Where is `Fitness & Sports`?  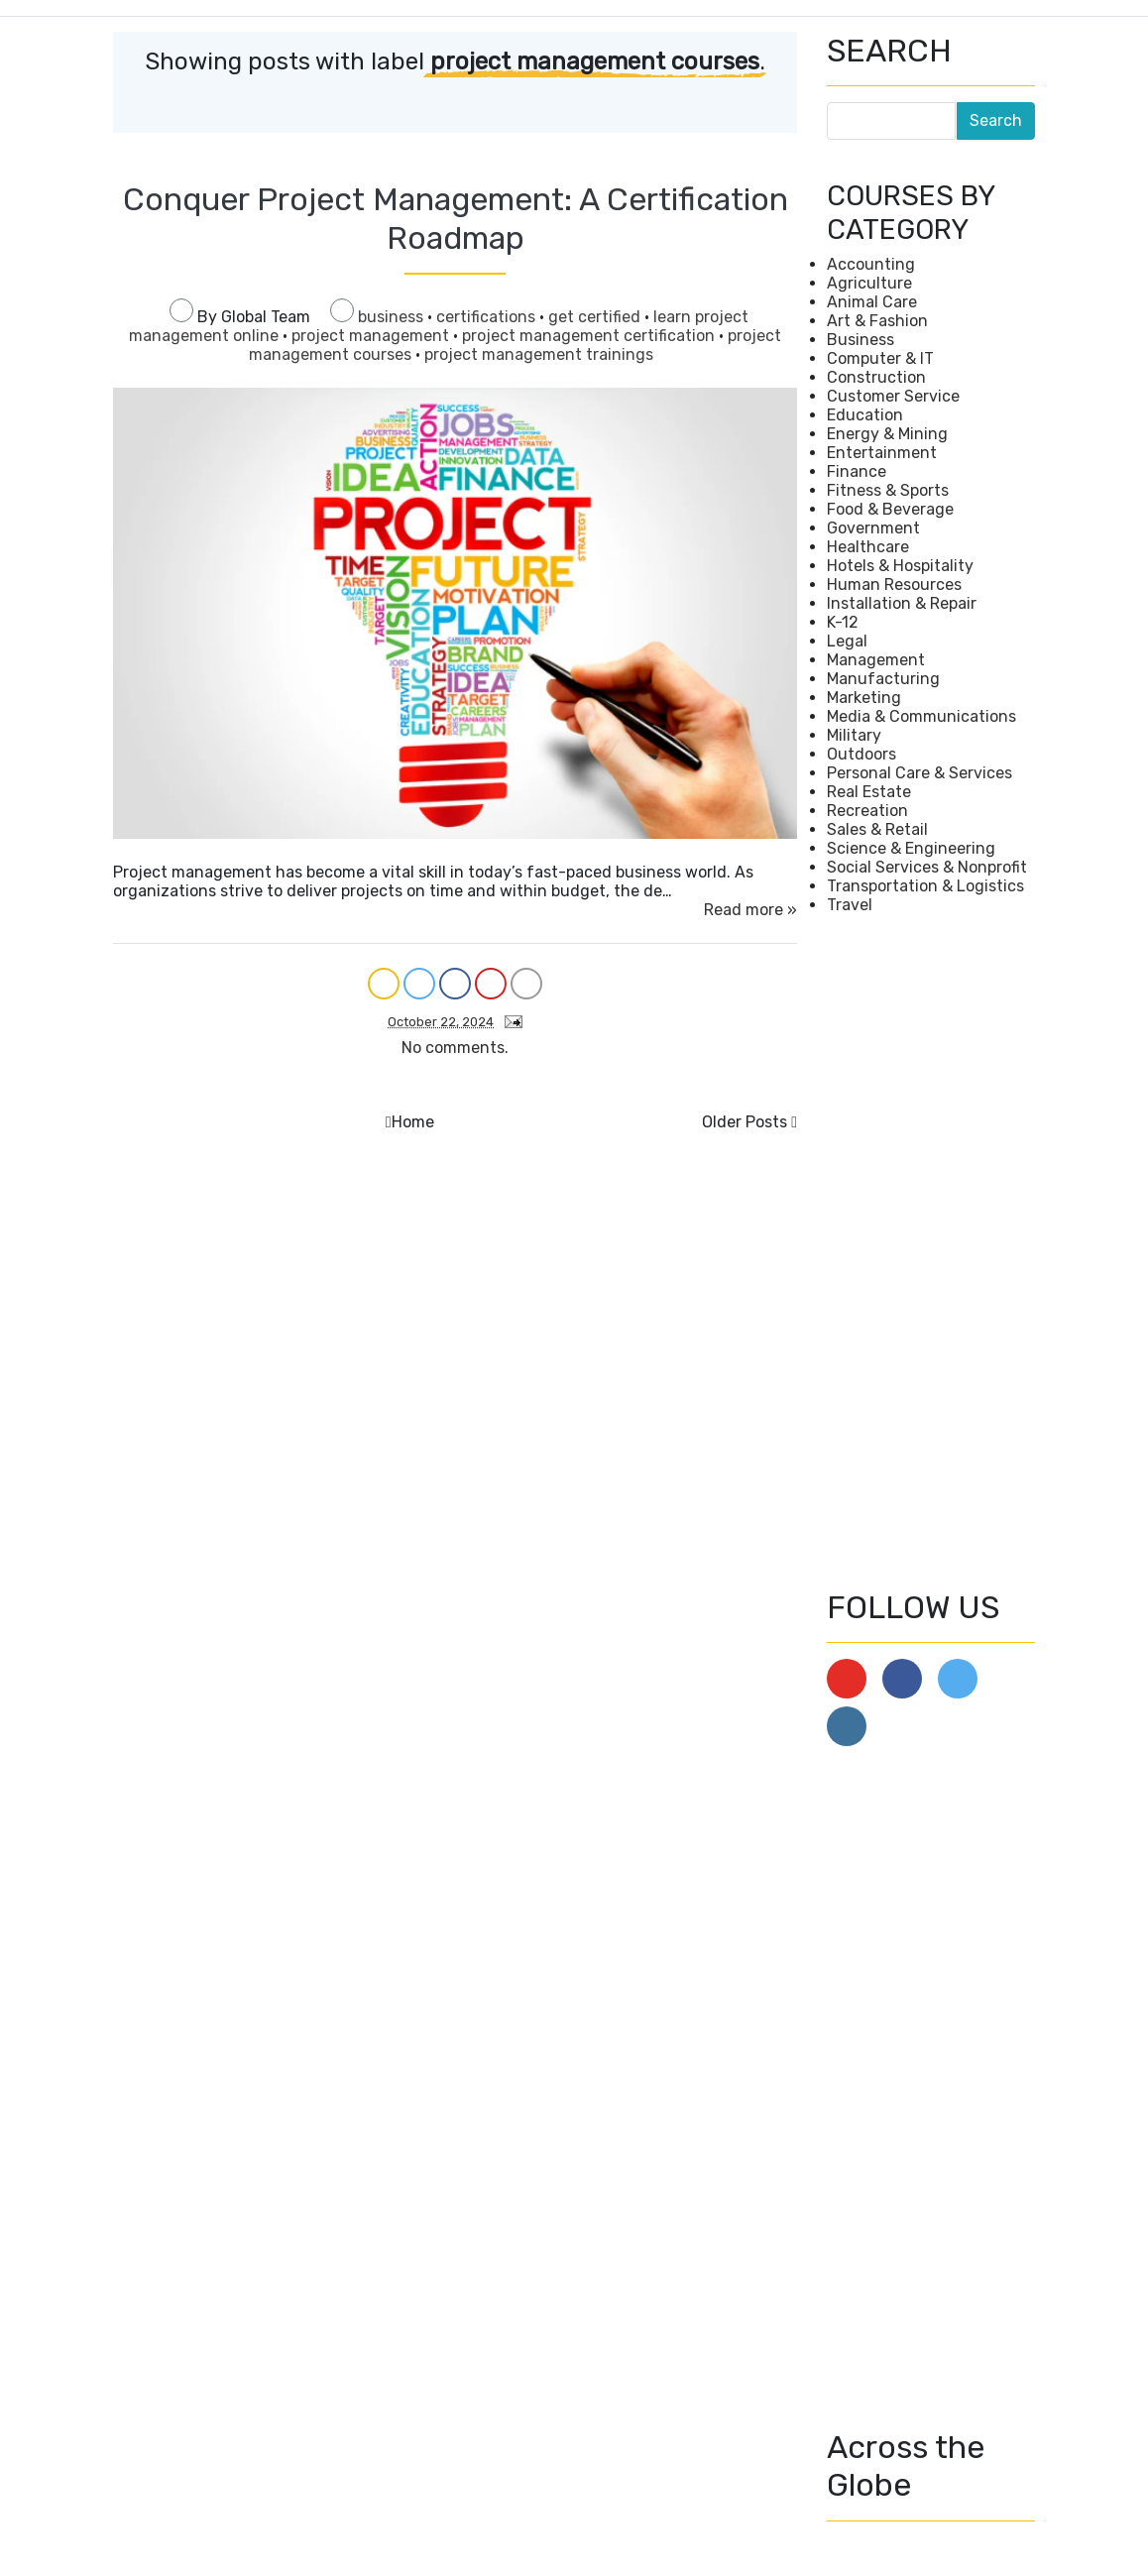
Fitness & Sports is located at coordinates (888, 490).